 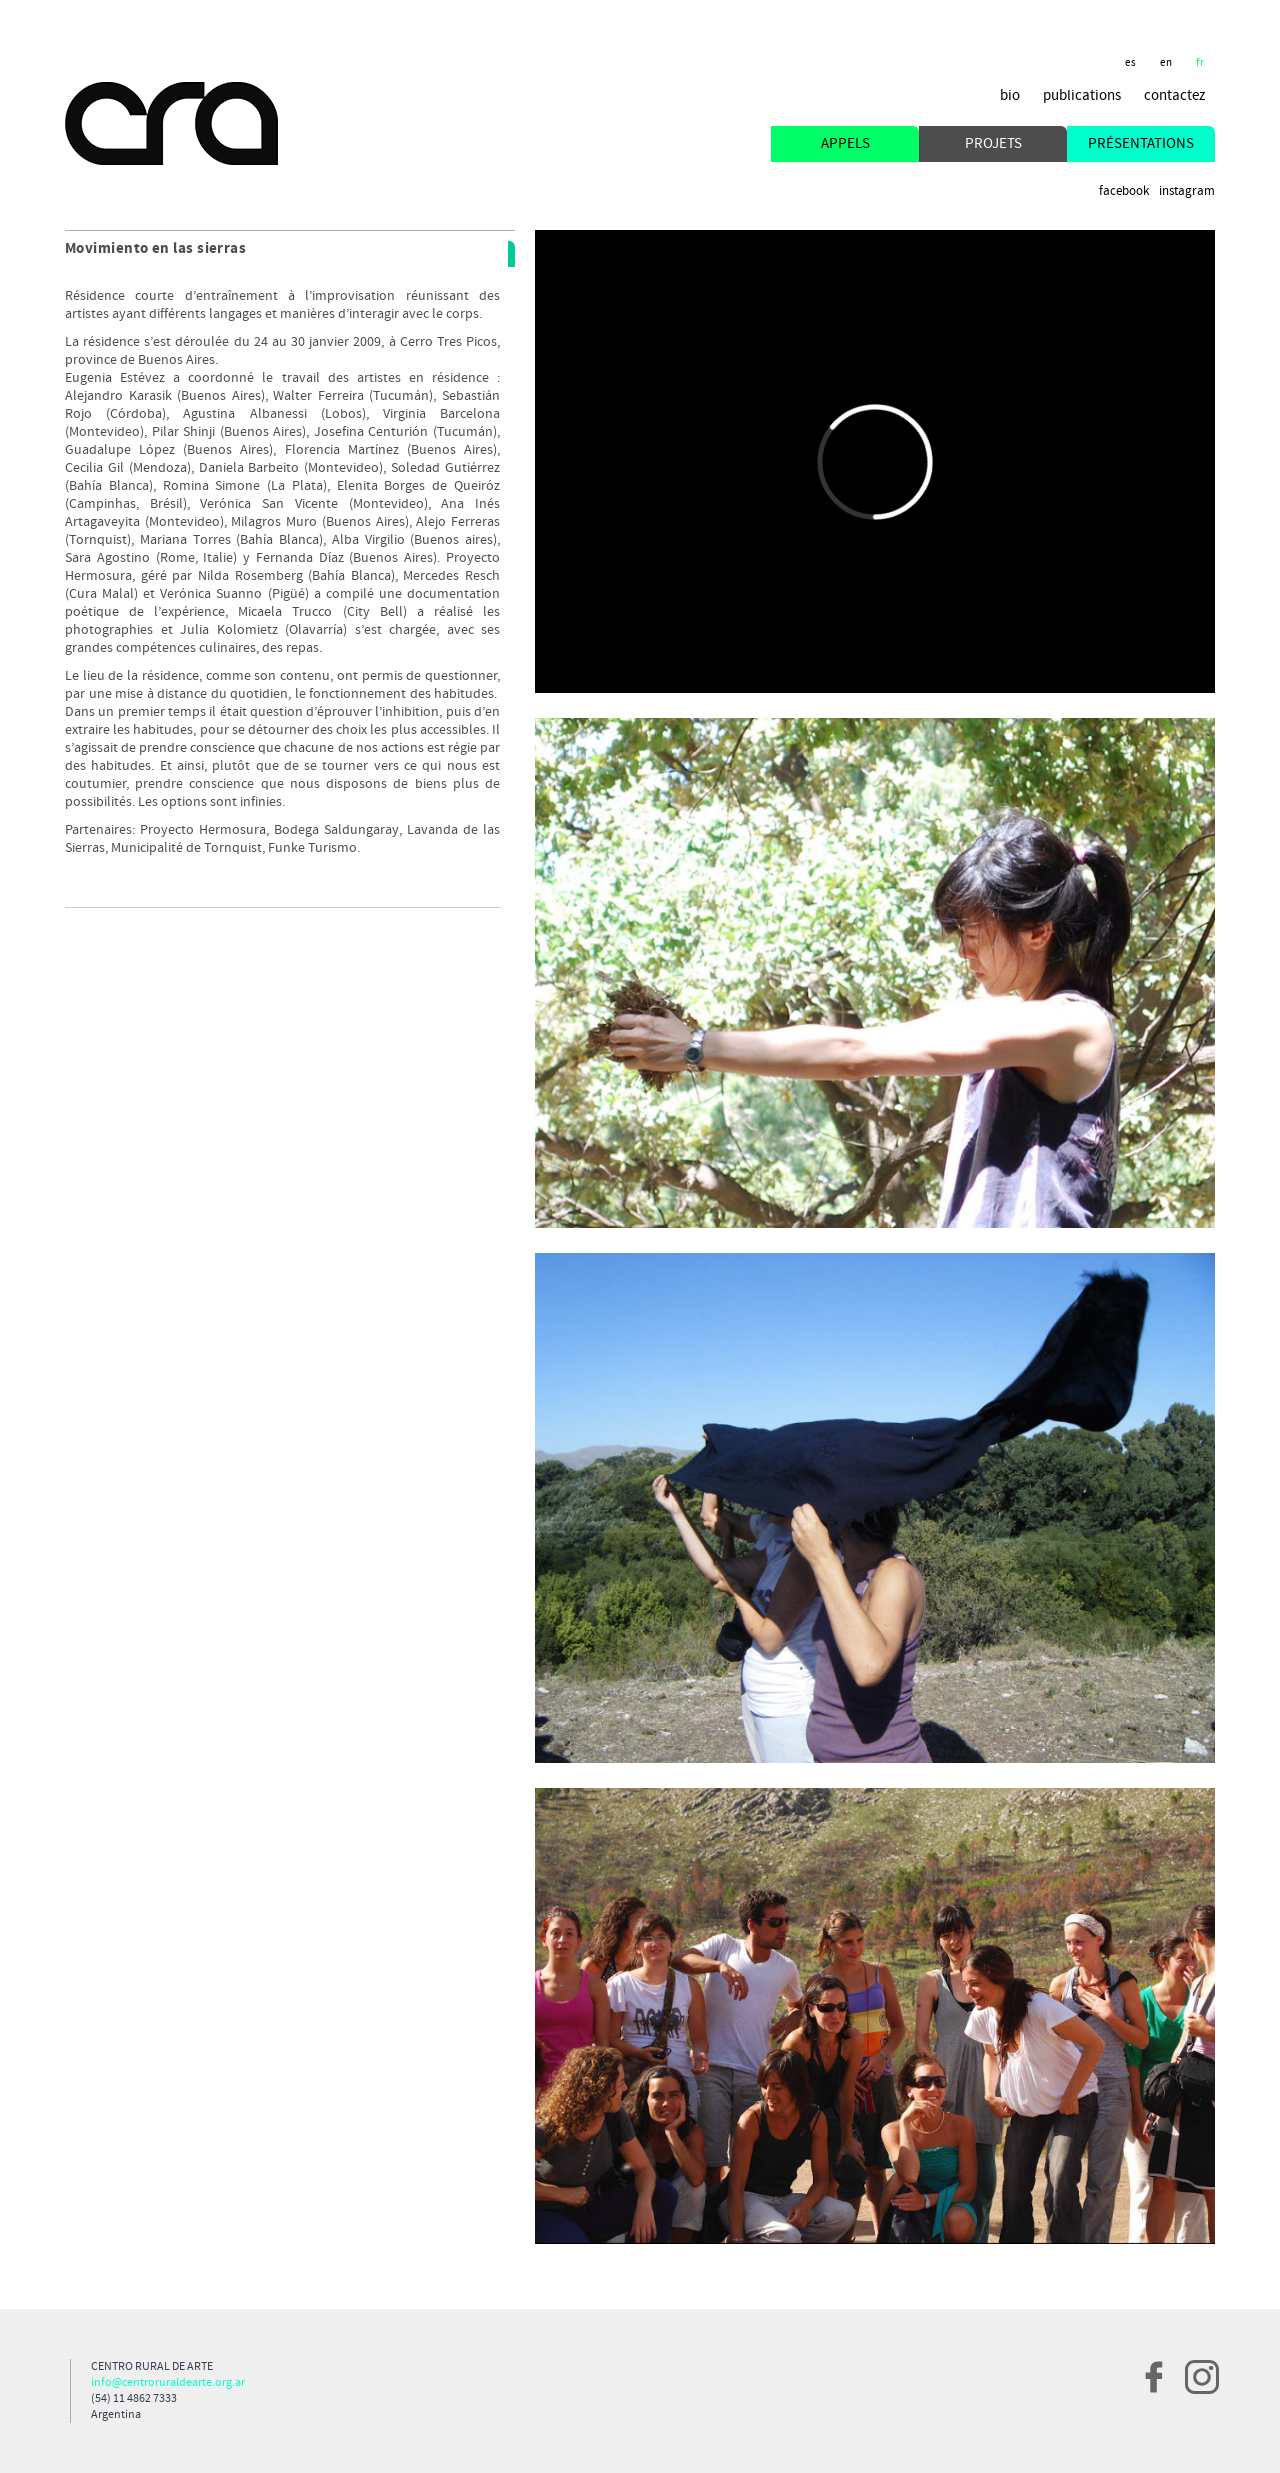 What do you see at coordinates (168, 2383) in the screenshot?
I see `info@centroruraldearte.org.ar` at bounding box center [168, 2383].